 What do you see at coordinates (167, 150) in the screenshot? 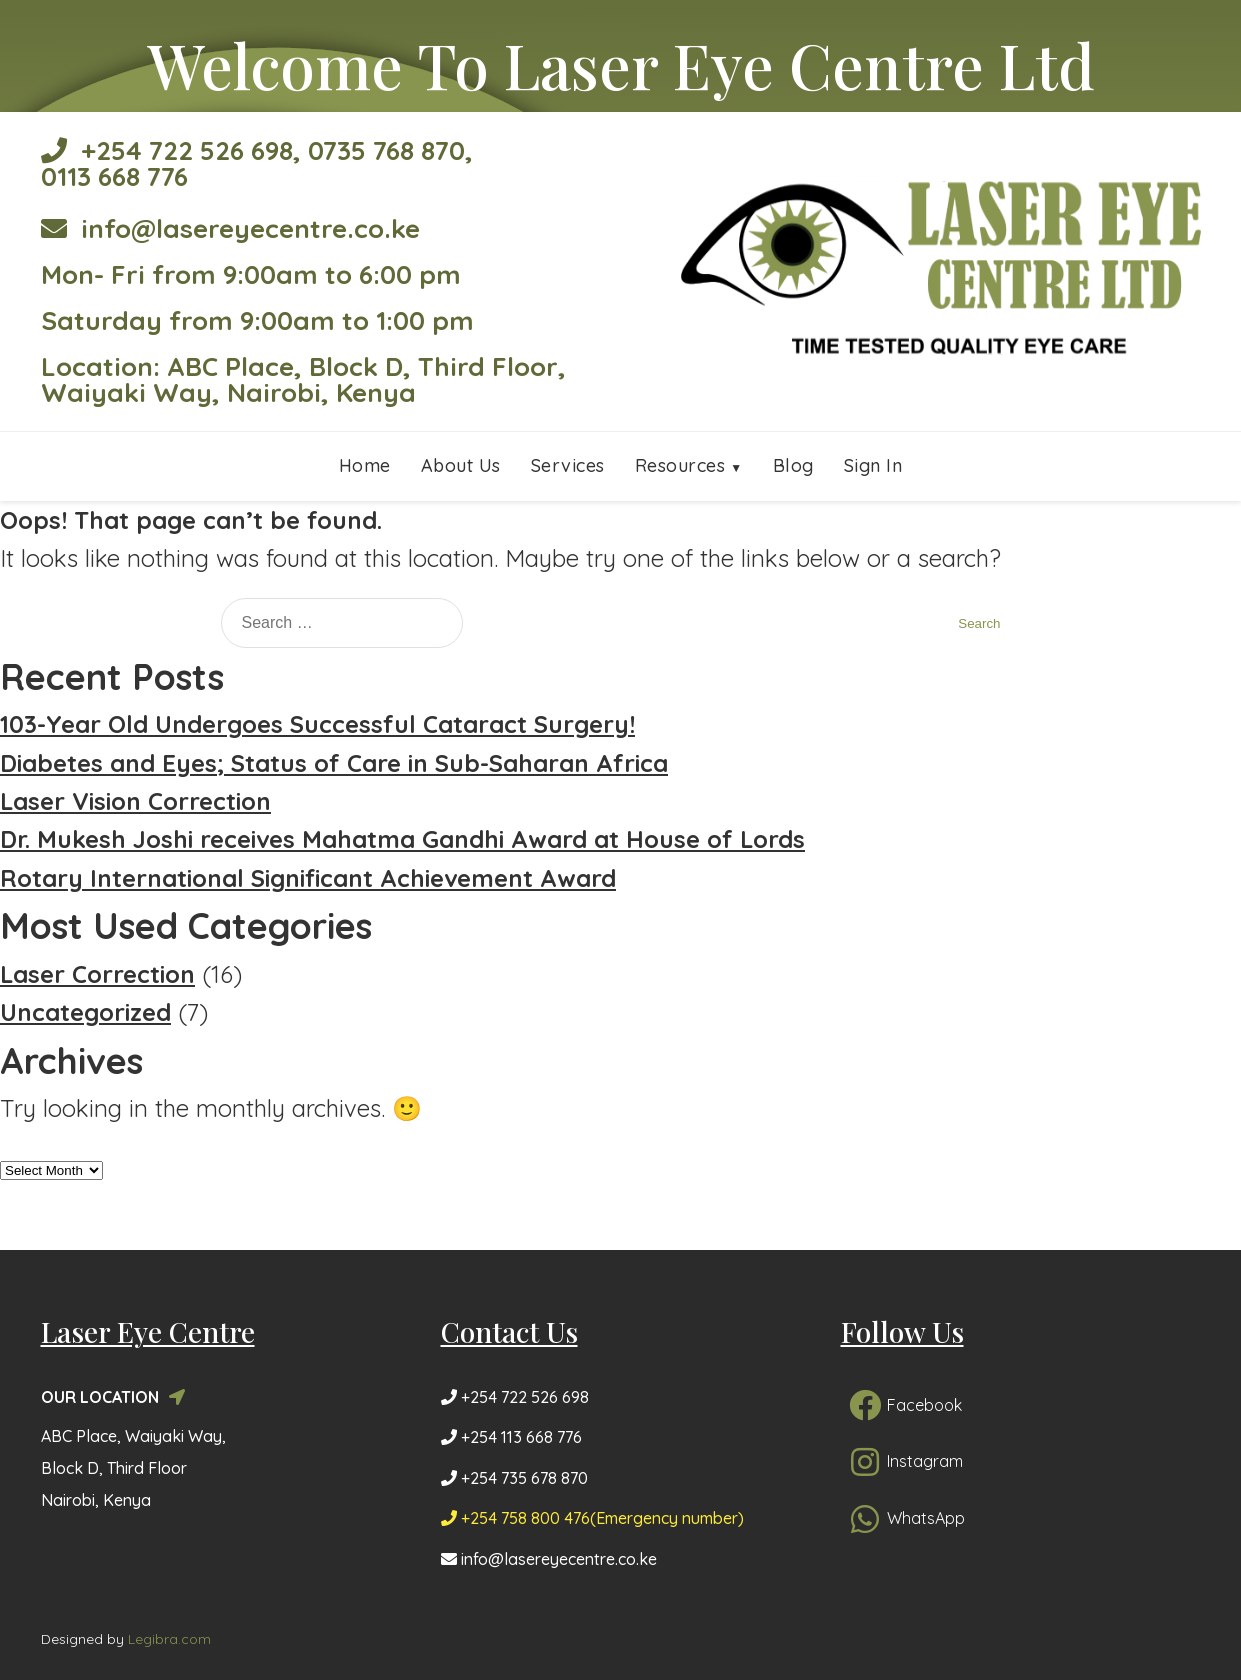
I see `+254 722 526 698` at bounding box center [167, 150].